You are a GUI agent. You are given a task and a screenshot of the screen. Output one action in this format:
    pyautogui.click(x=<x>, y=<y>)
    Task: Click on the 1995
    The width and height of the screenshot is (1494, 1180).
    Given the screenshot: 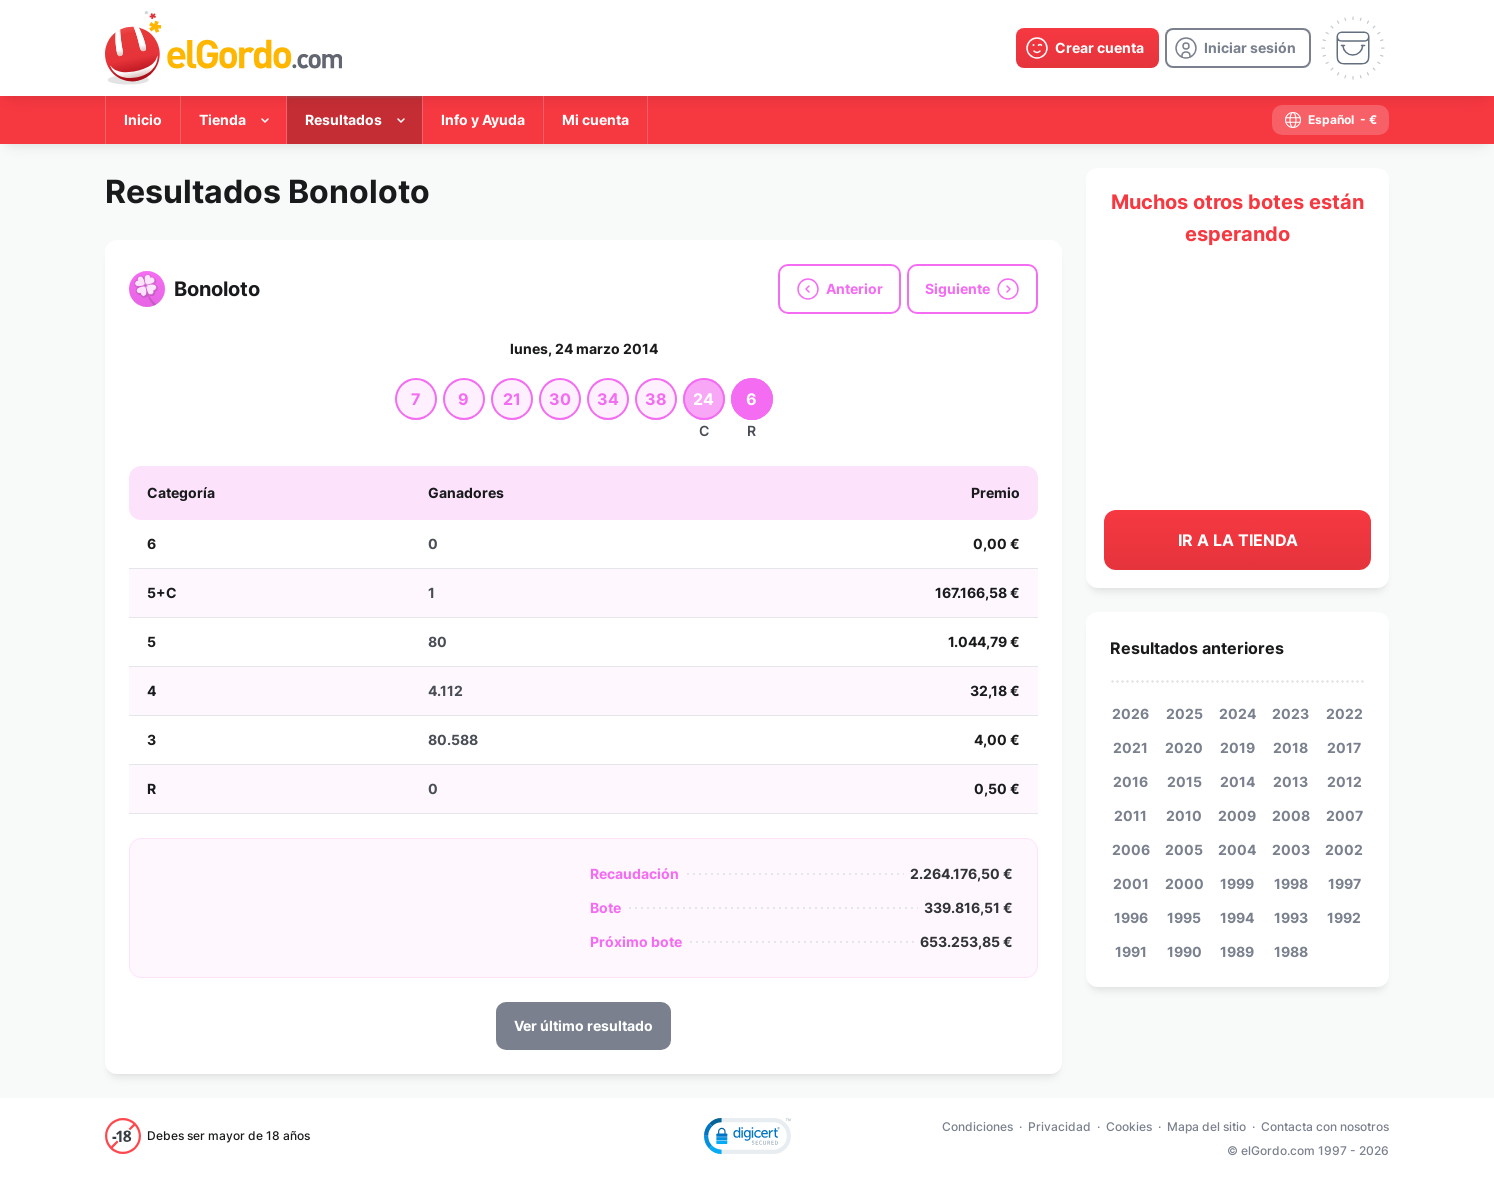 What is the action you would take?
    pyautogui.click(x=1184, y=917)
    